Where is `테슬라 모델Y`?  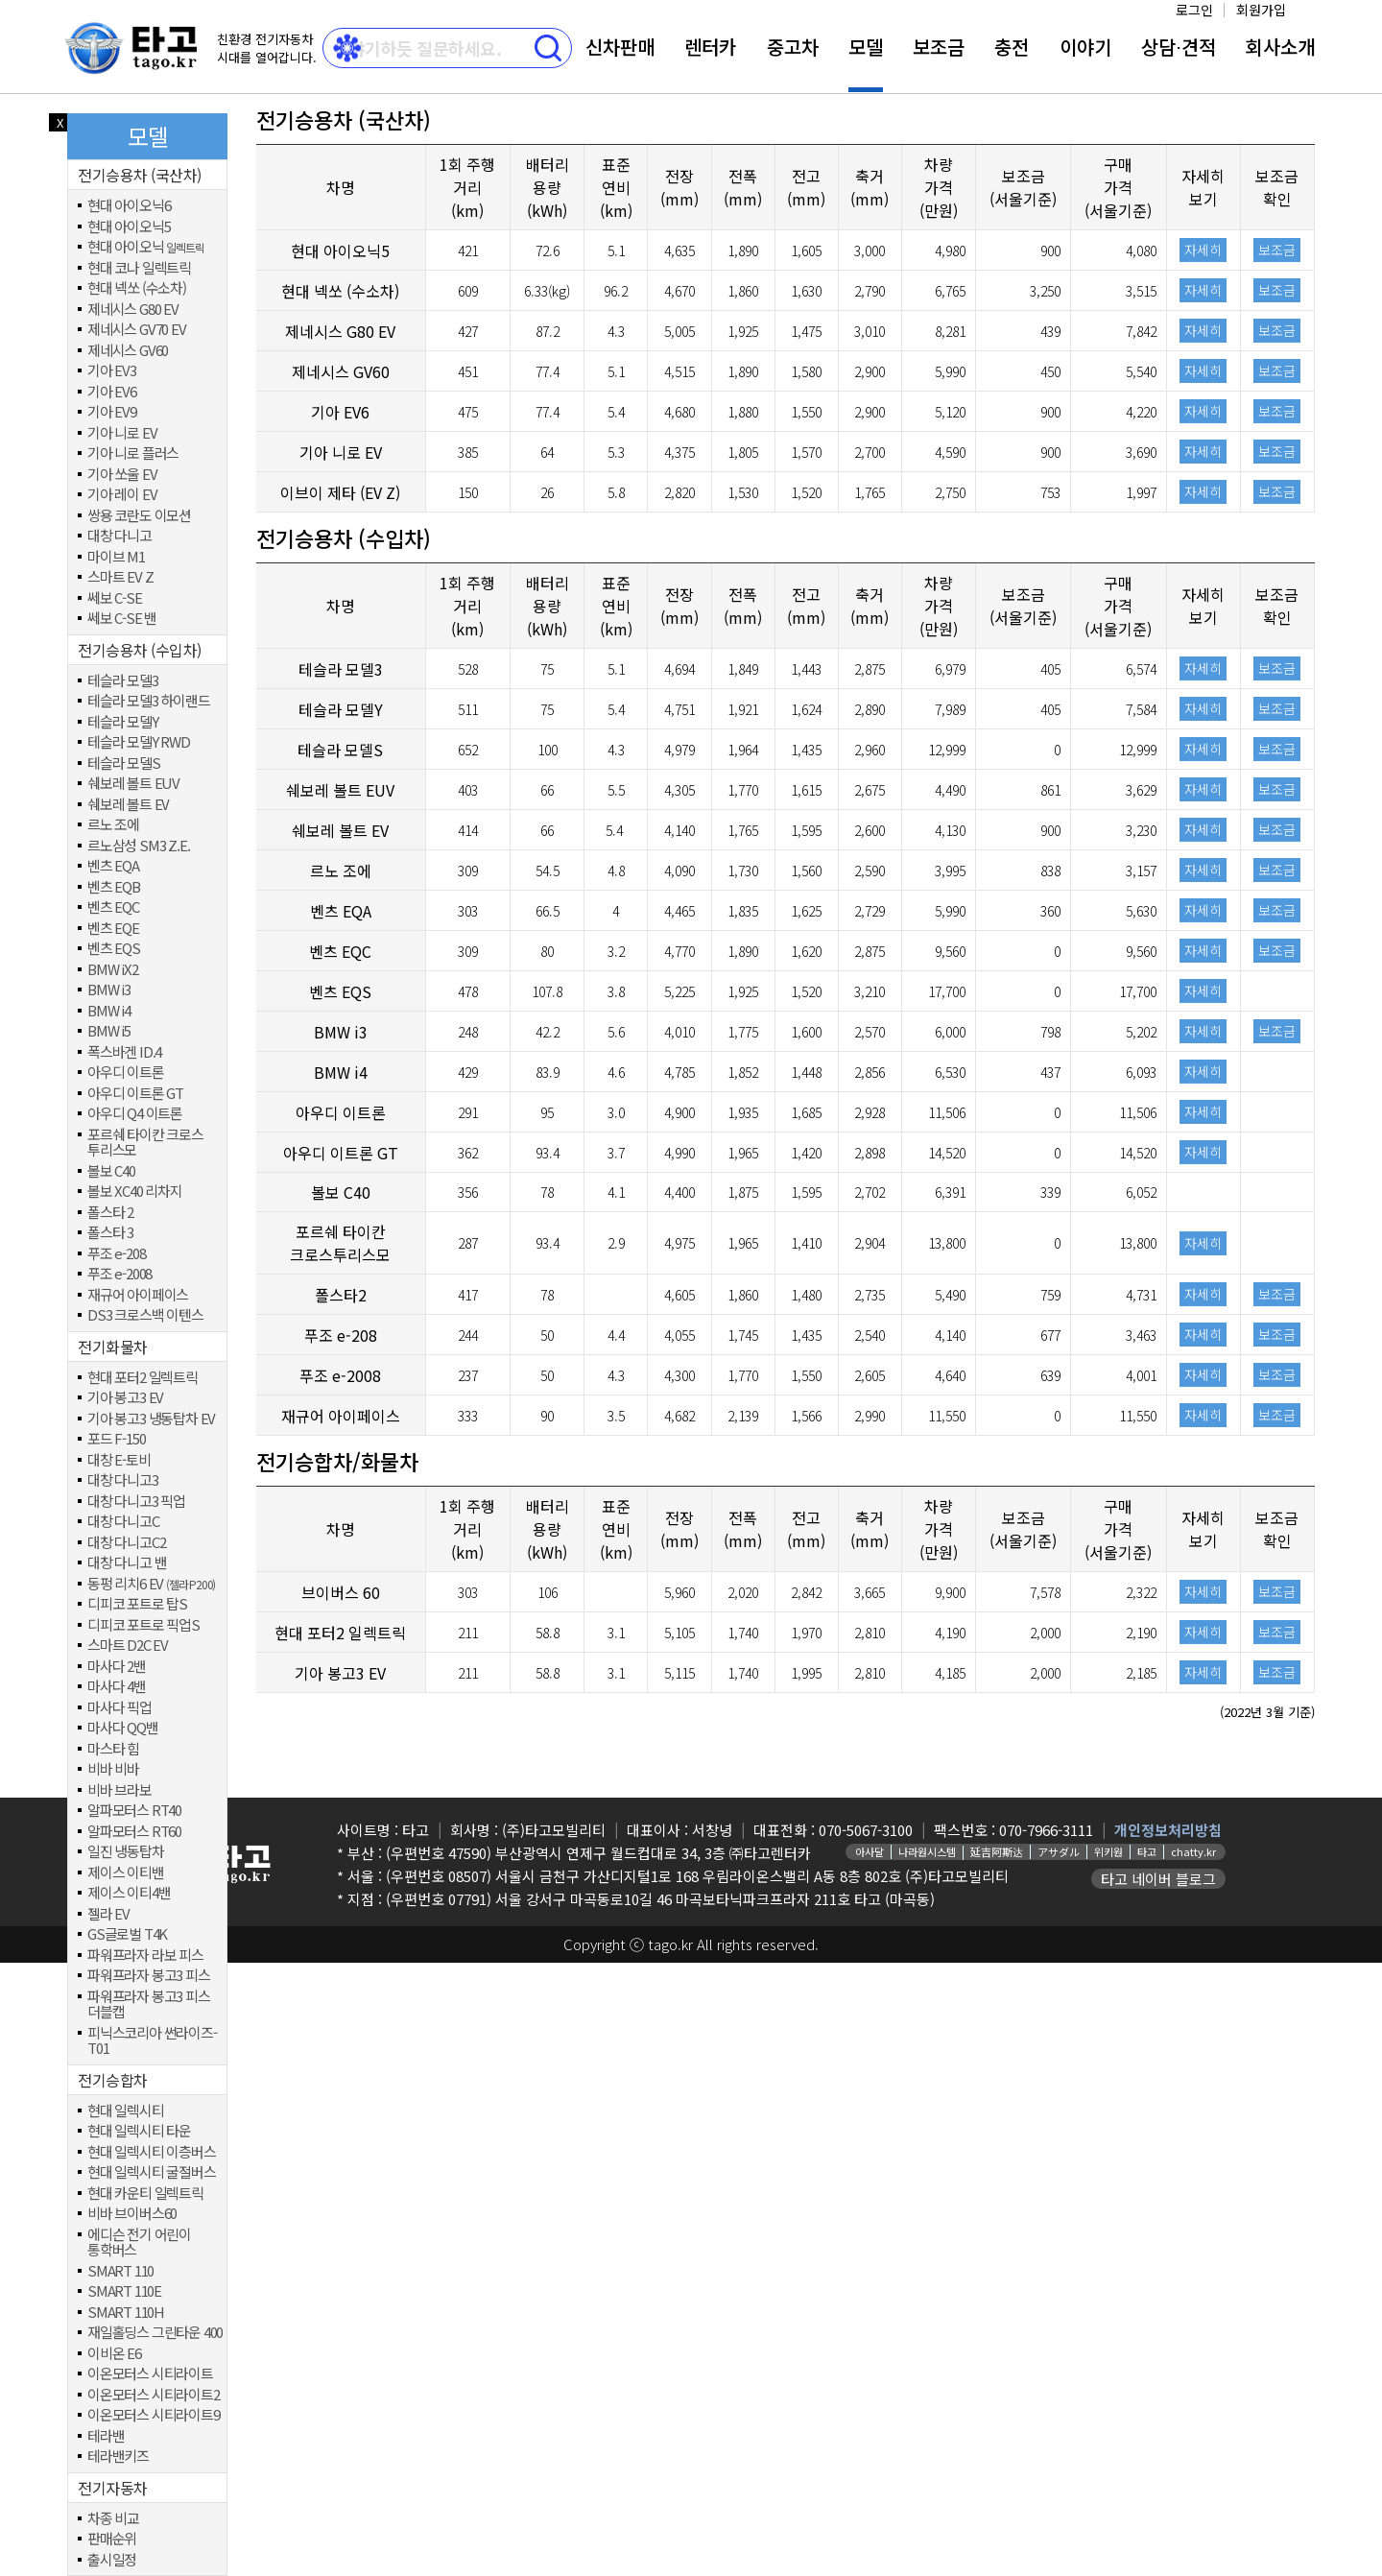
테슬라 모델Y is located at coordinates (122, 722).